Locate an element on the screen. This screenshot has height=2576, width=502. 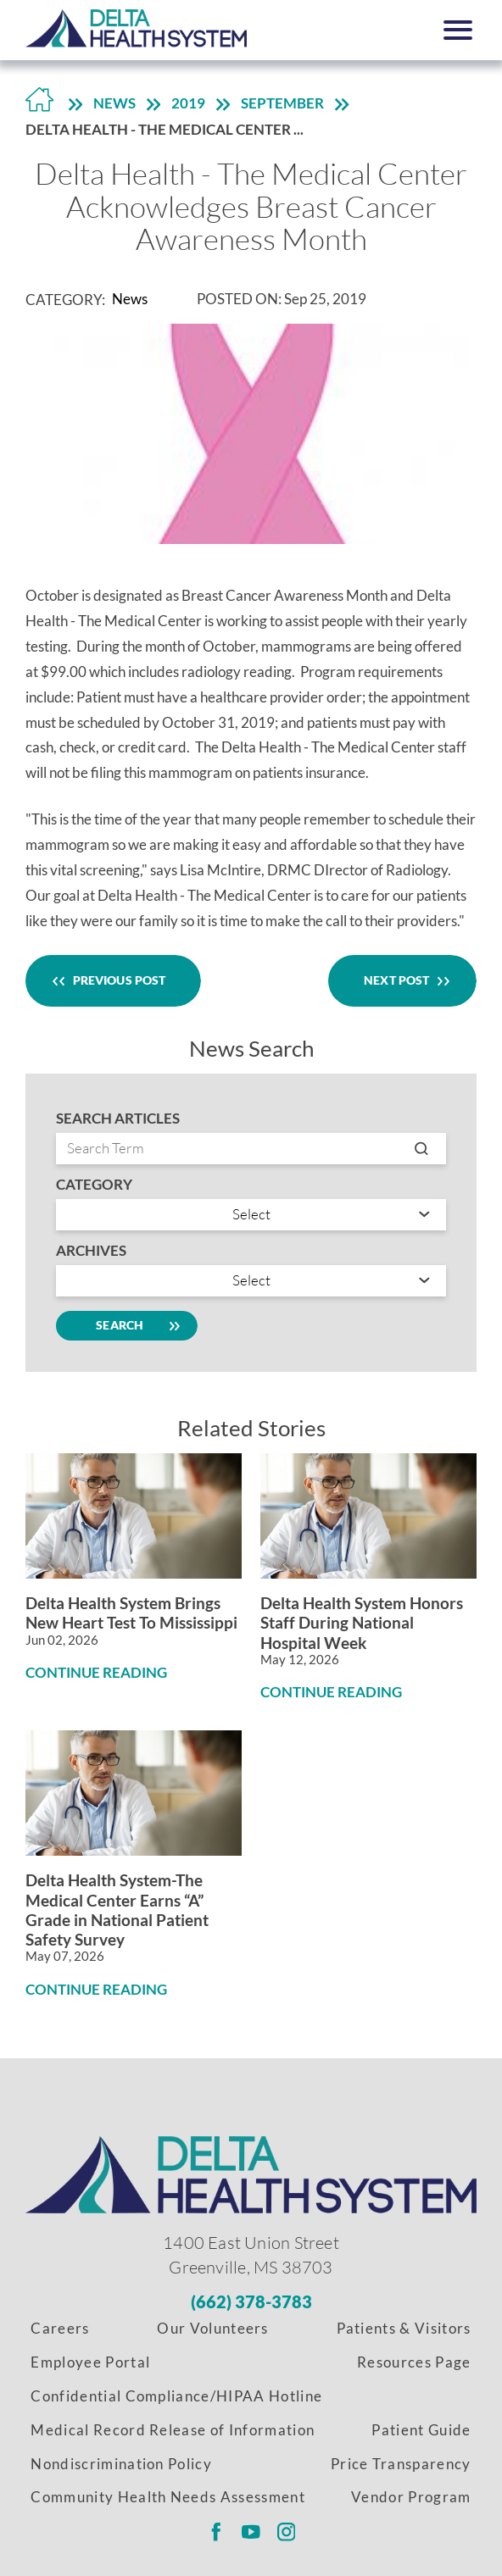
Community Health Needs Assessment is located at coordinates (168, 2497).